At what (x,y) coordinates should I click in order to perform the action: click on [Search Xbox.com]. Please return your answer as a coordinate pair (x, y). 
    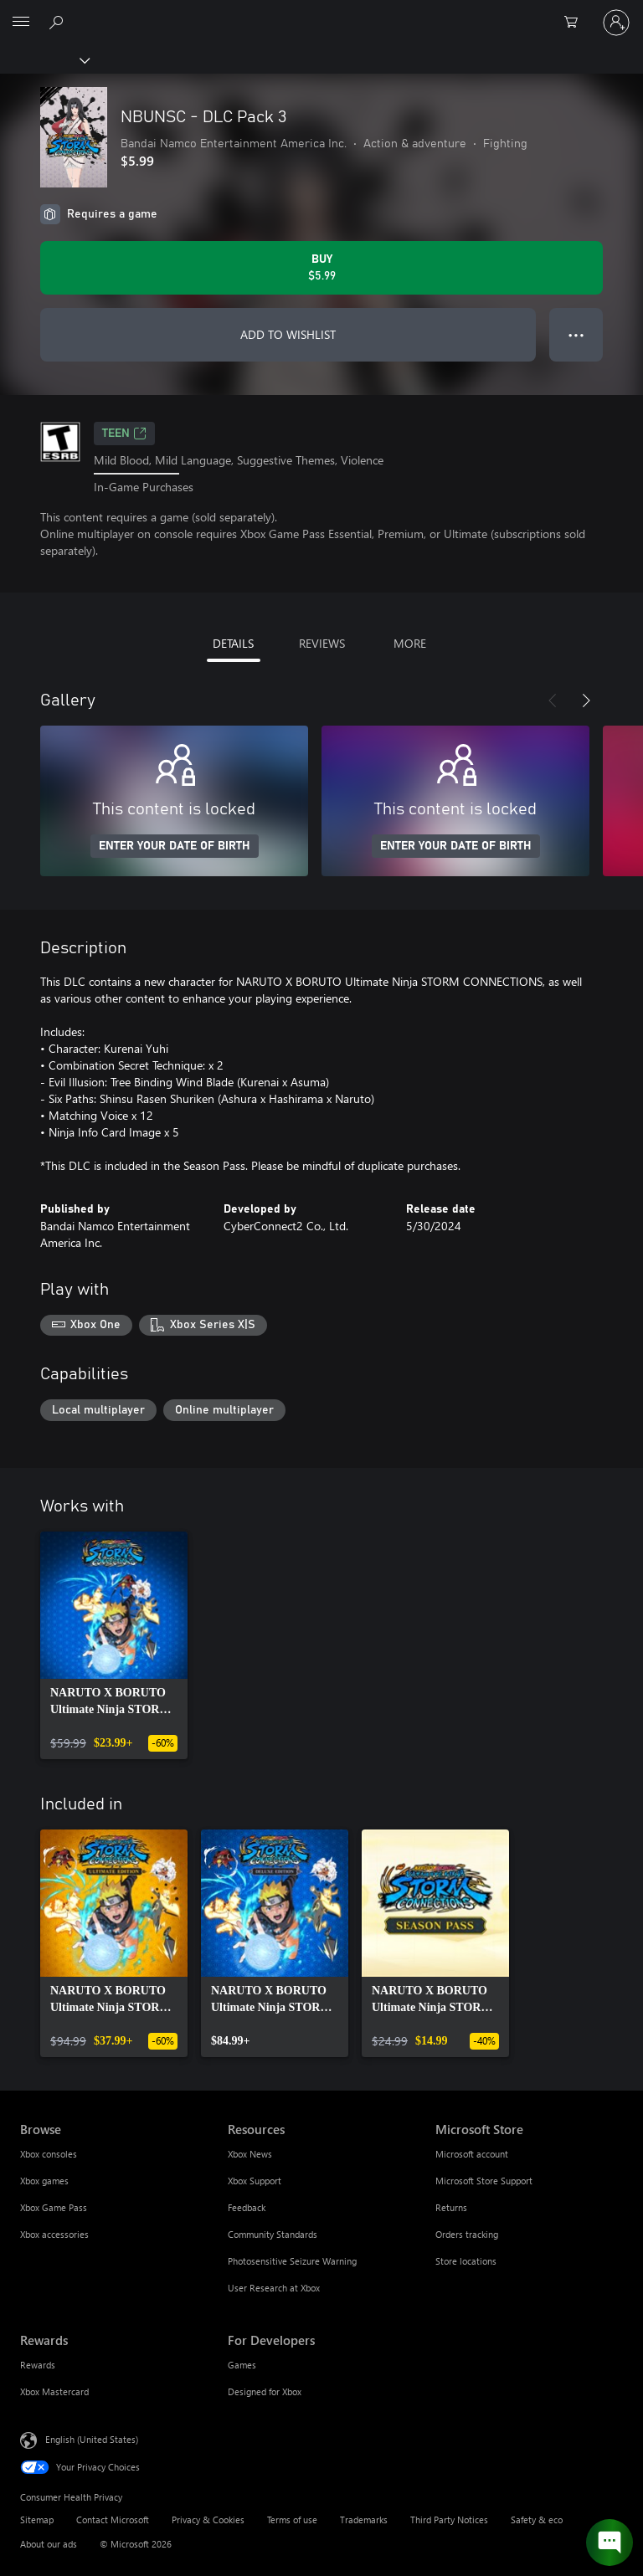
    Looking at the image, I should click on (58, 21).